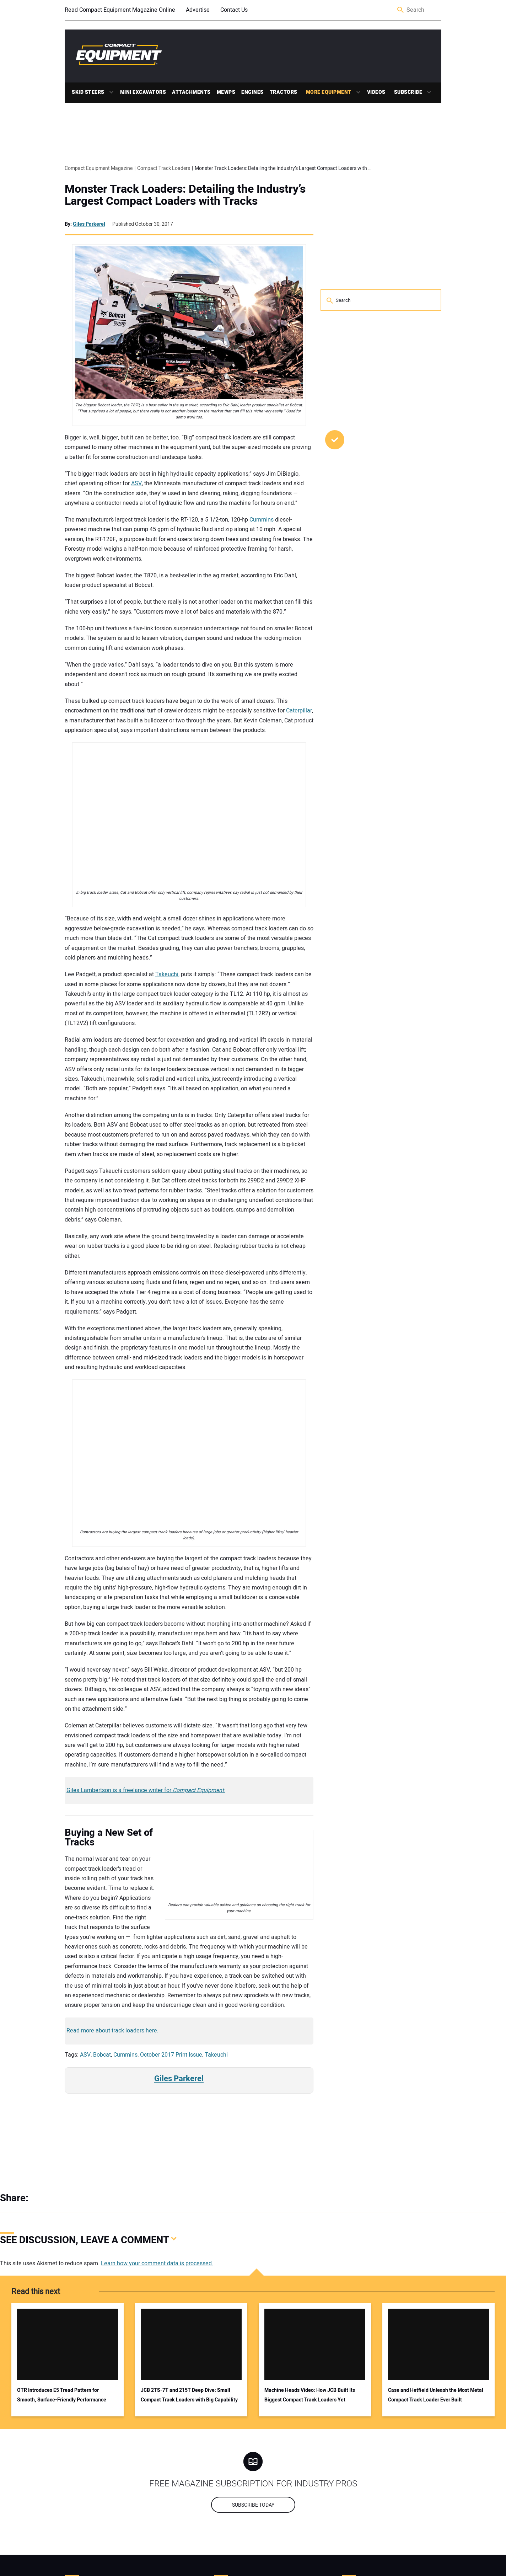 The width and height of the screenshot is (506, 2576). What do you see at coordinates (112, 2030) in the screenshot?
I see `Read more about track loaders here.` at bounding box center [112, 2030].